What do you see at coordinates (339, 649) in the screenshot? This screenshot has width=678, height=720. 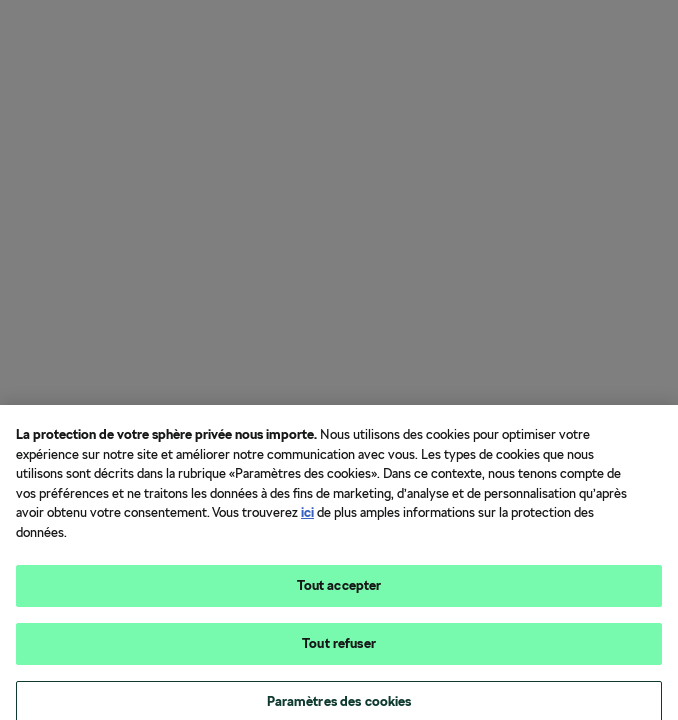 I see `Tout refuser` at bounding box center [339, 649].